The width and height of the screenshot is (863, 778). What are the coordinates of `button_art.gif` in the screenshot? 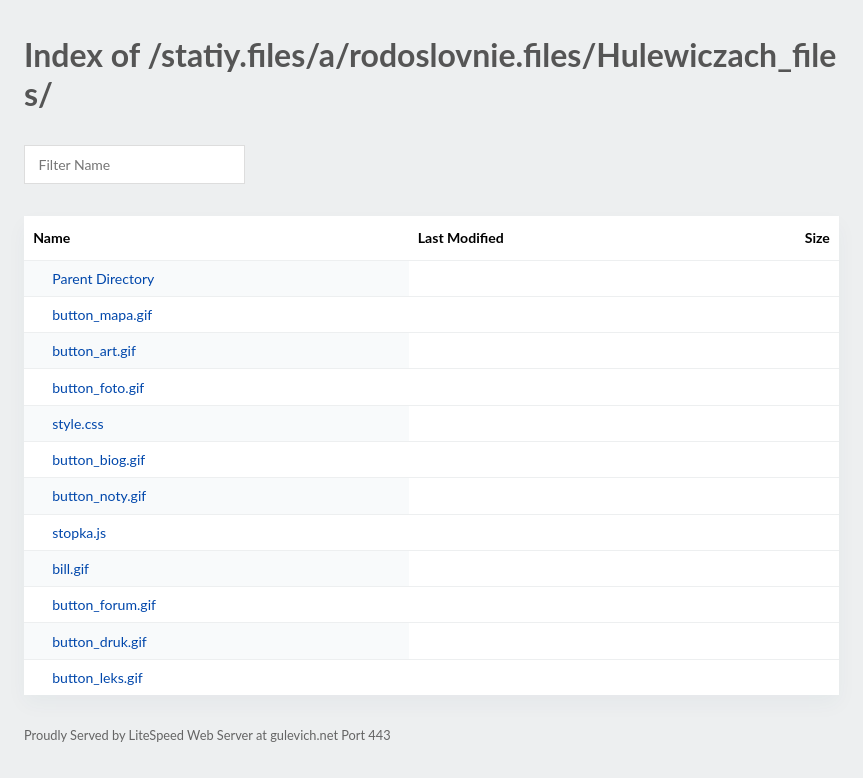 It's located at (94, 350).